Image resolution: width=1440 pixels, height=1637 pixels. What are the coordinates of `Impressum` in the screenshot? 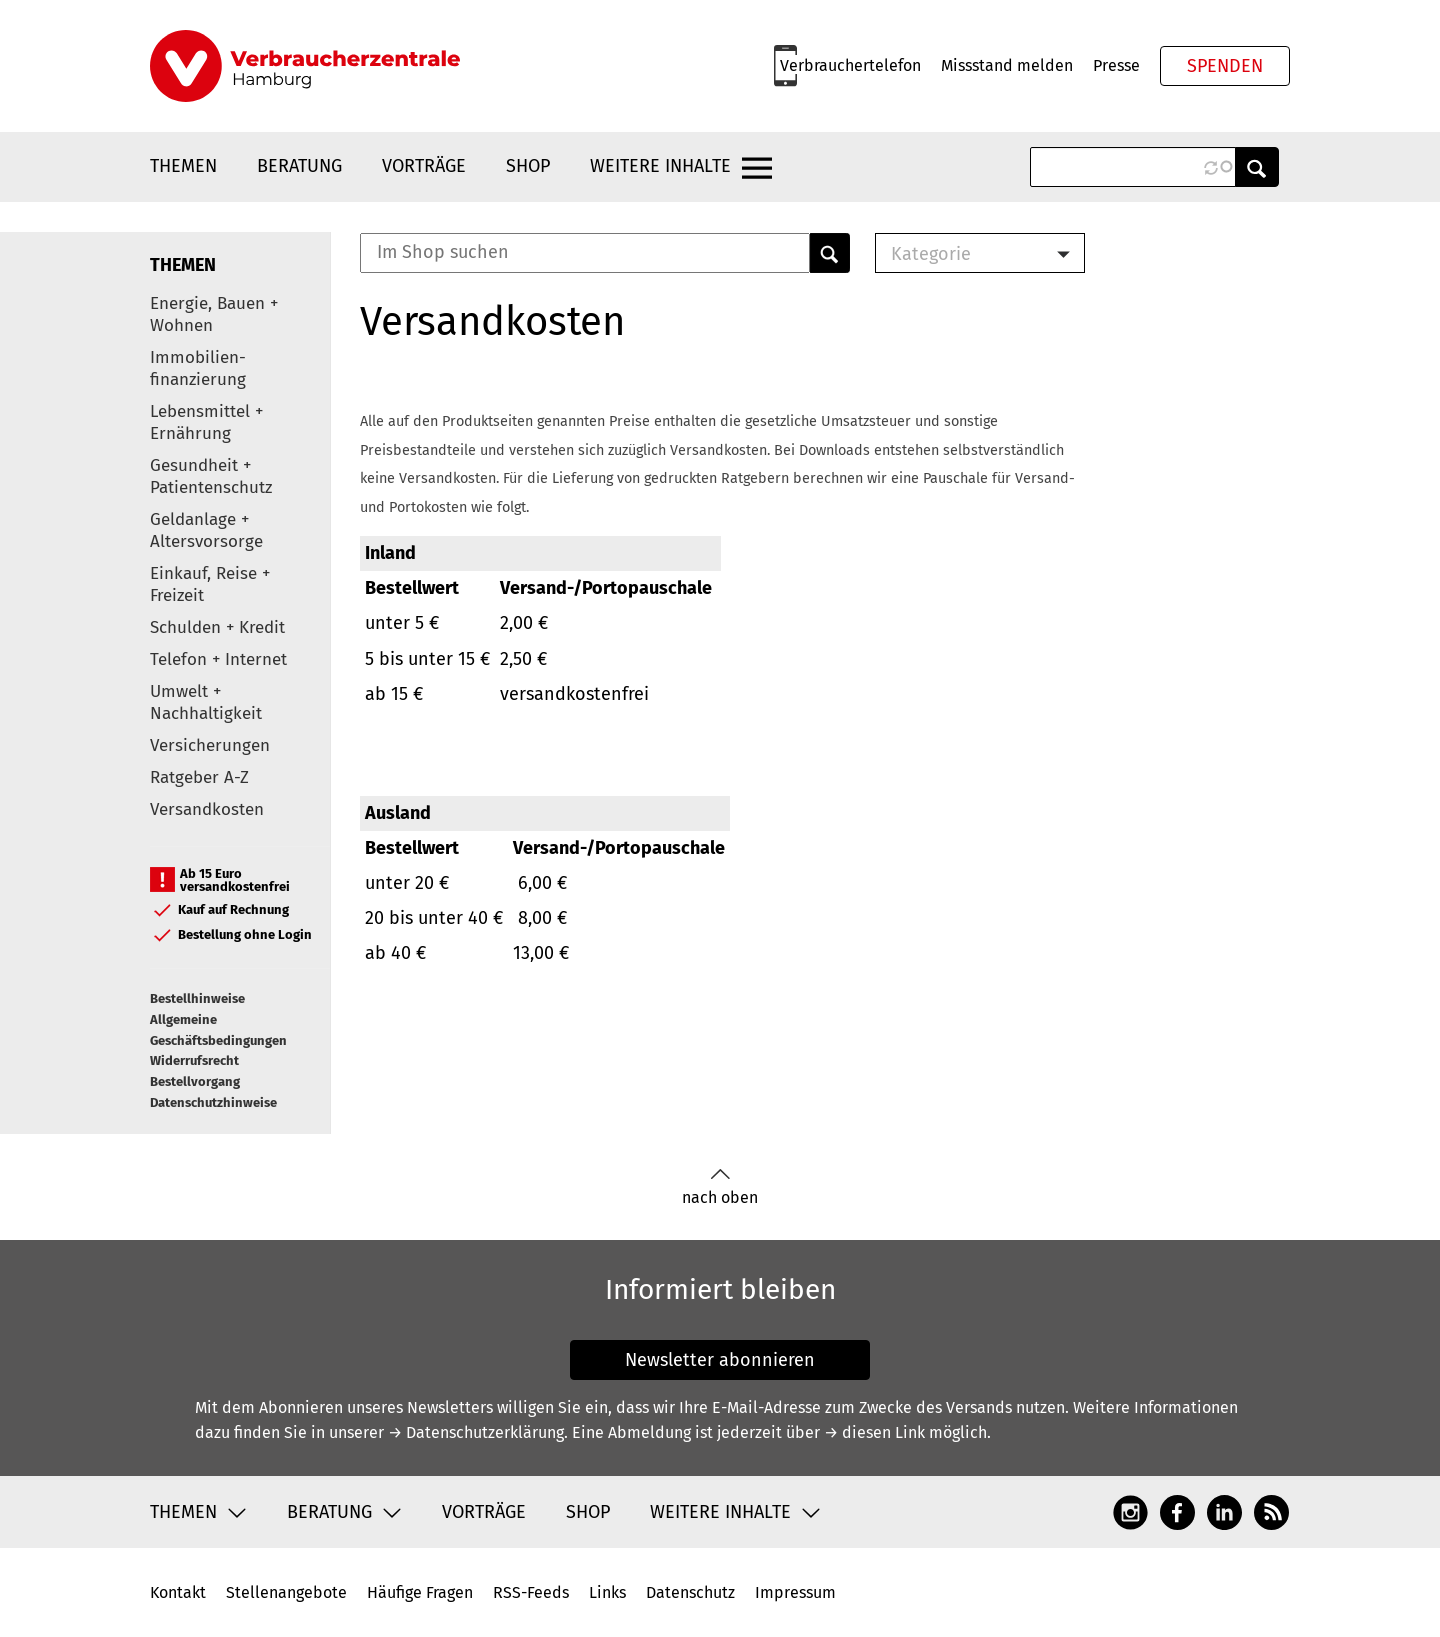 It's located at (795, 1592).